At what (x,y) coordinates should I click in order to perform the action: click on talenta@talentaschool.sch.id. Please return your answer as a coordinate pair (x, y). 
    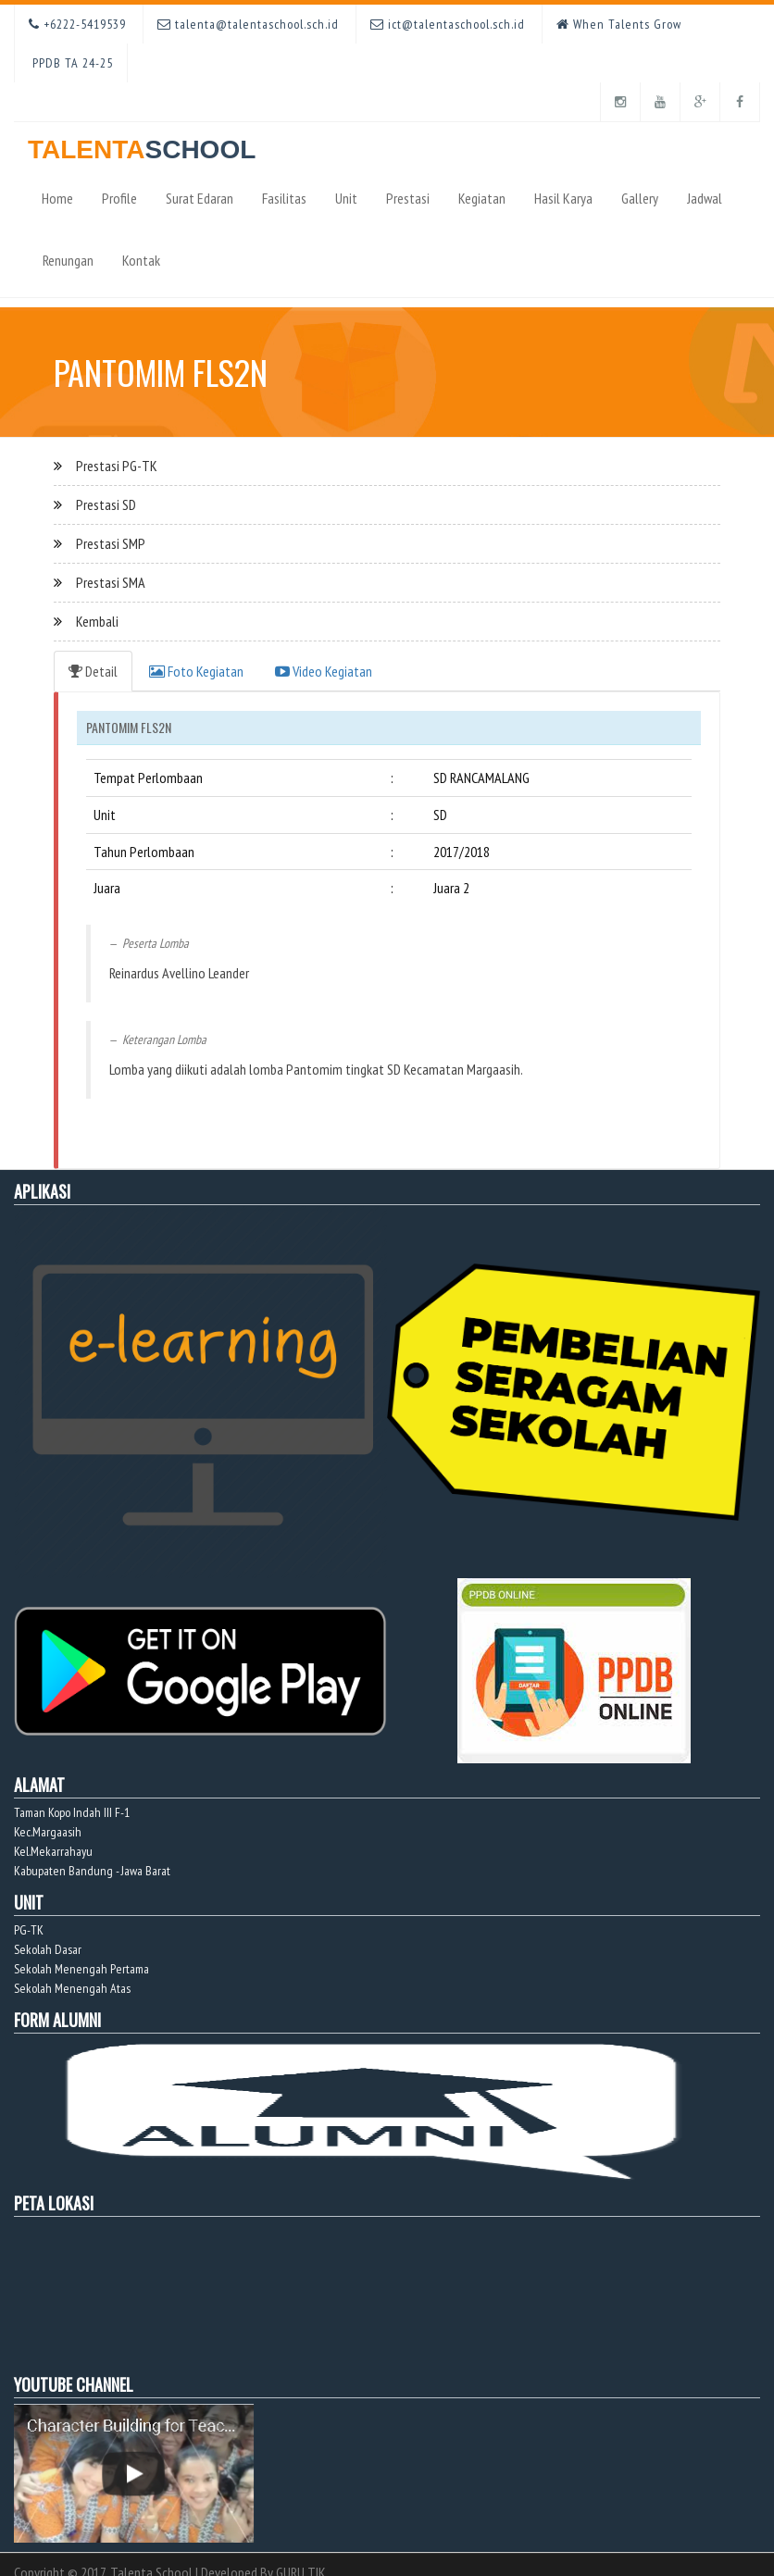
    Looking at the image, I should click on (248, 24).